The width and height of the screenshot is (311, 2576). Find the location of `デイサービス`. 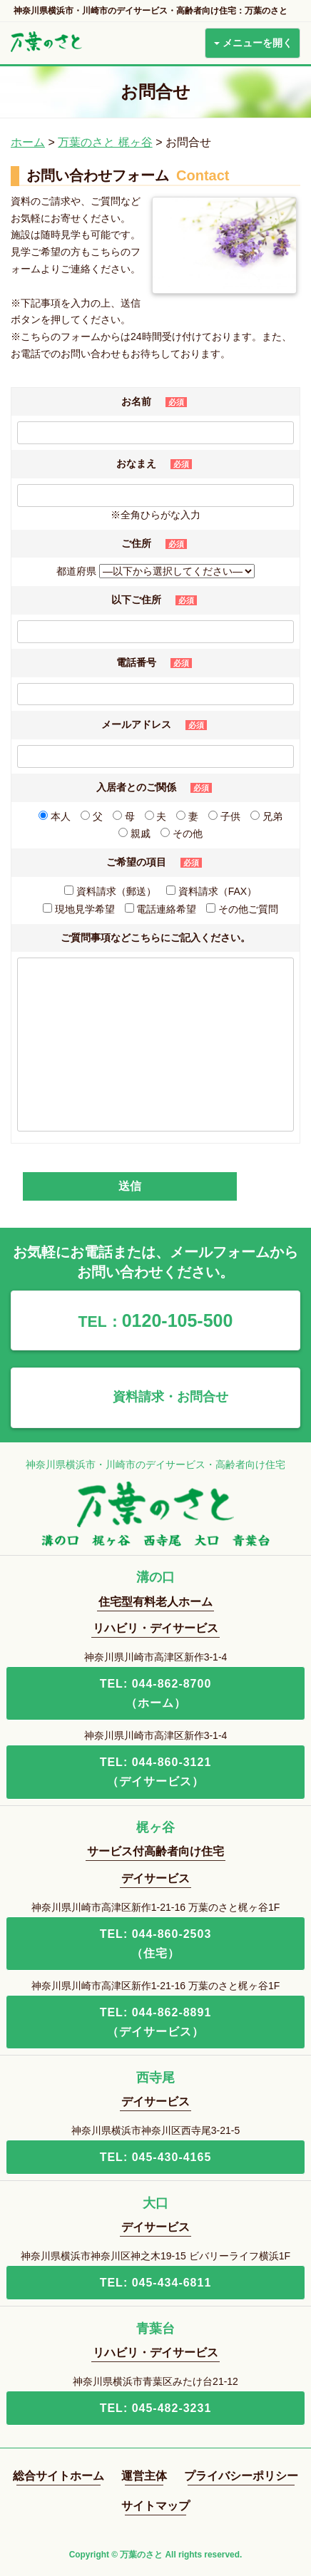

デイサービス is located at coordinates (155, 1878).